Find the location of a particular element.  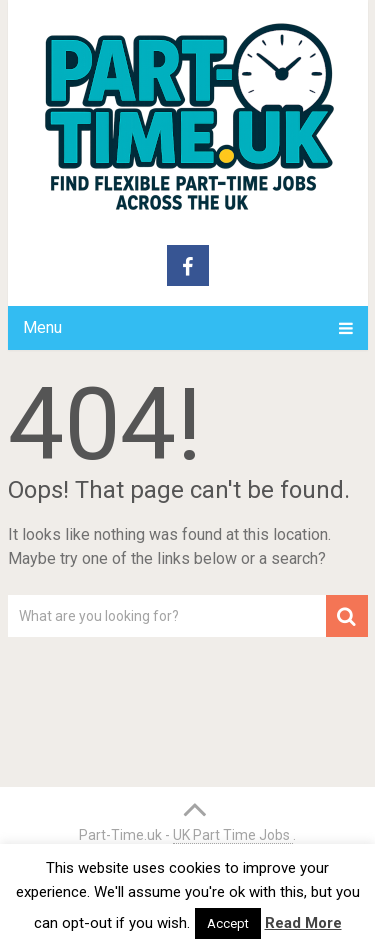

Read More is located at coordinates (303, 923).